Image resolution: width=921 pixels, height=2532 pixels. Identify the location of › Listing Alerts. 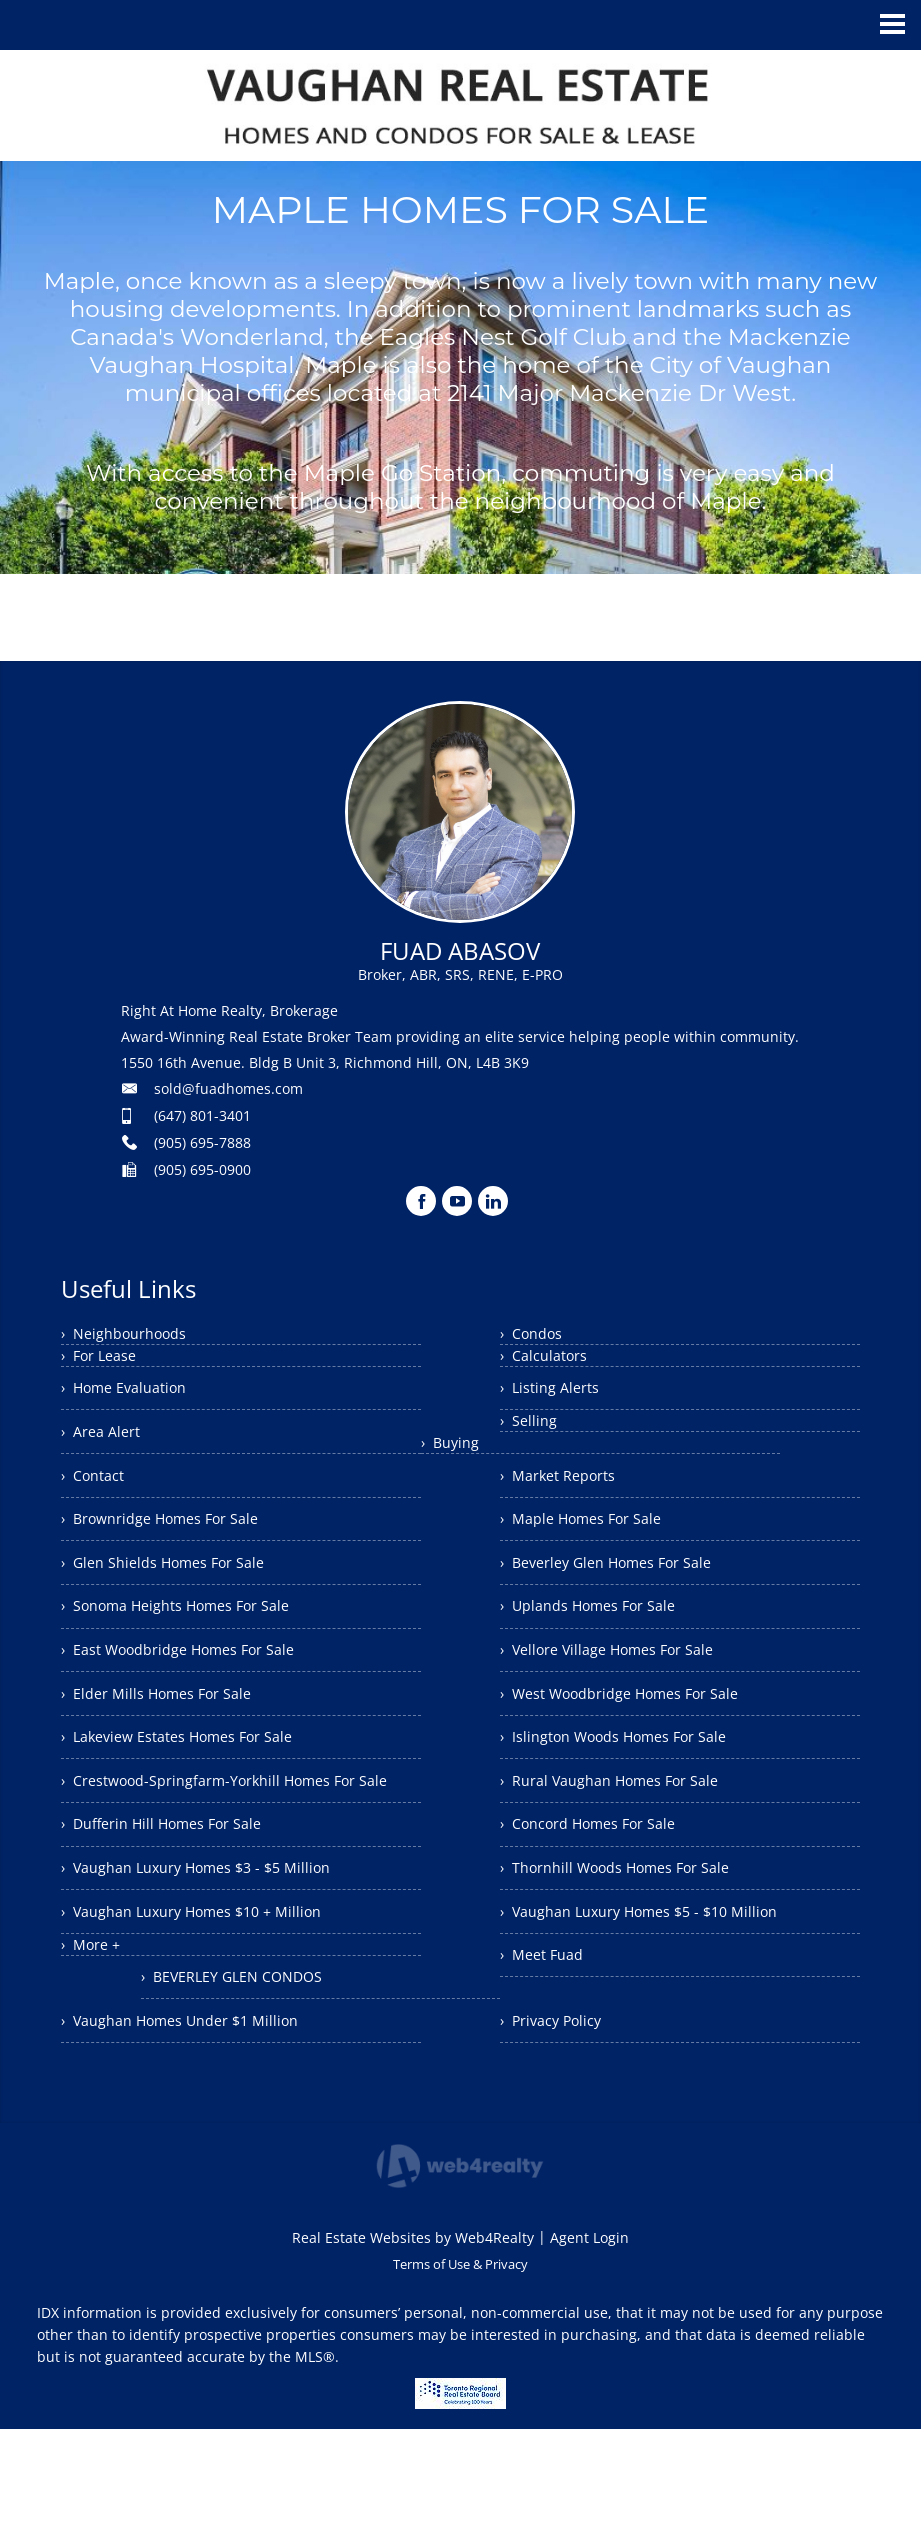
(555, 1391).